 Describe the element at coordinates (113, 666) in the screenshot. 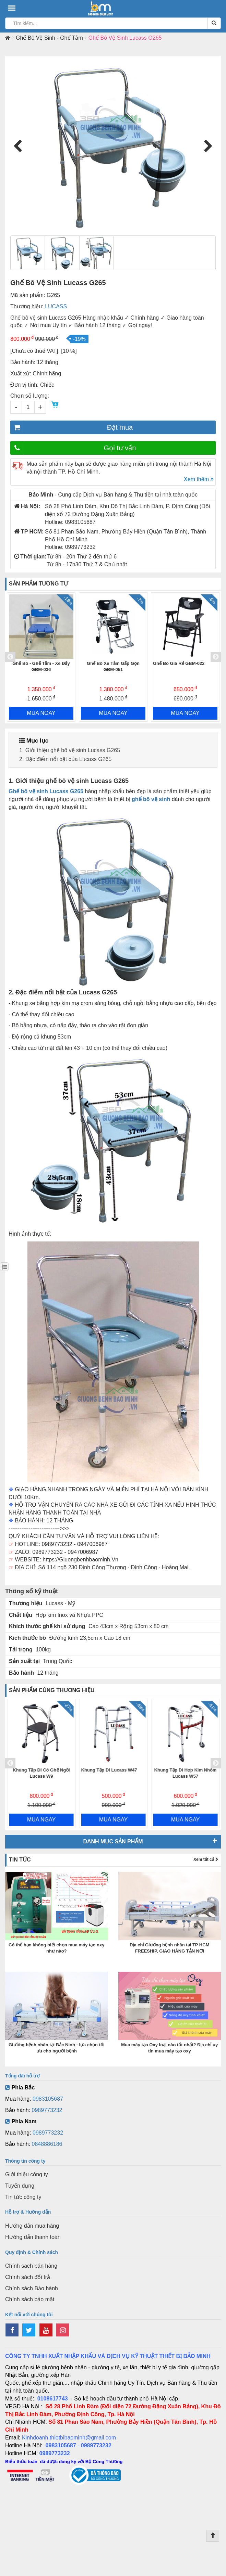

I see `Ghế Bô - Ghế Tắm - Xe Đẩy GBM-036` at that location.